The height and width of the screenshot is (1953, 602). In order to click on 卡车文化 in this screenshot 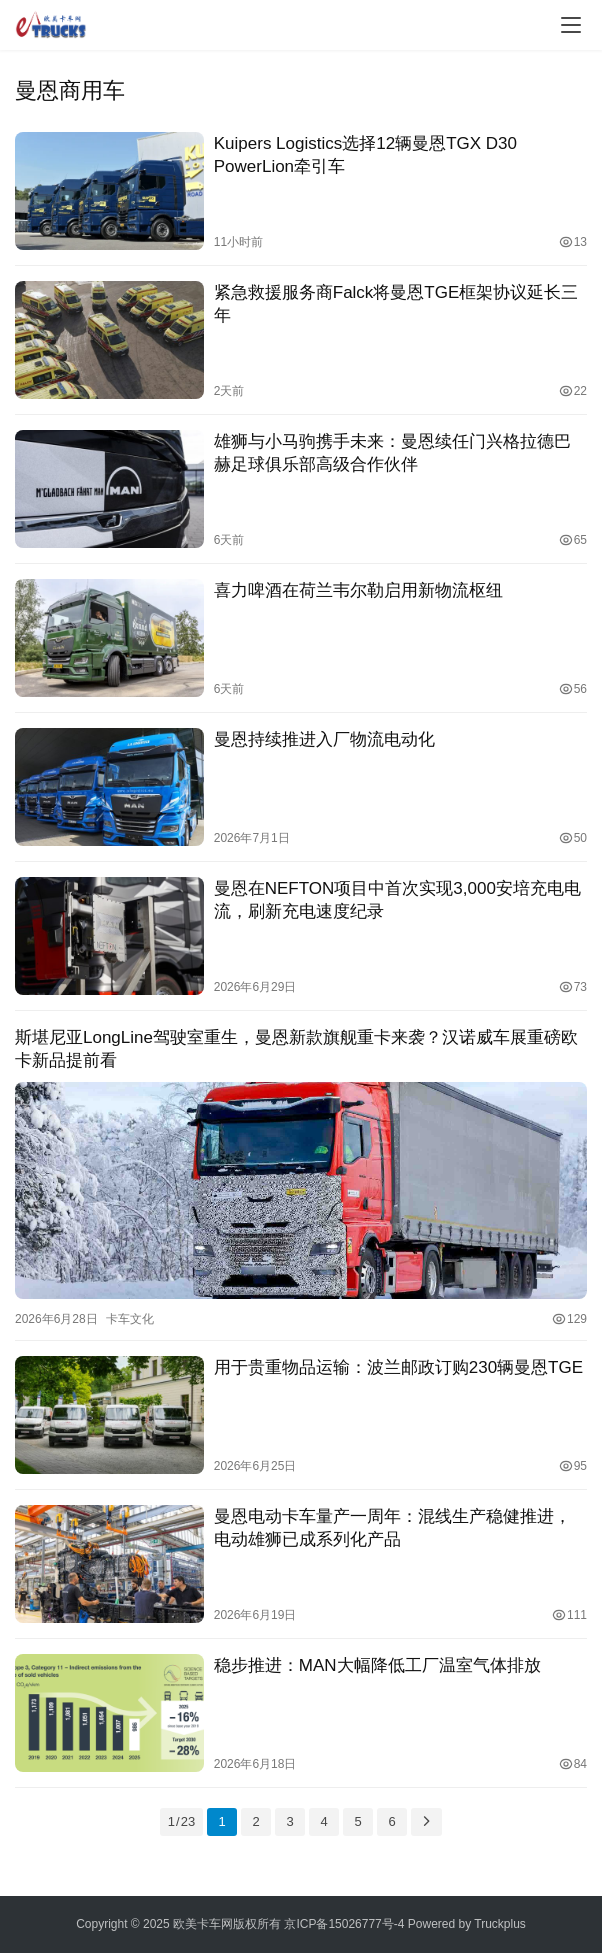, I will do `click(130, 1319)`.